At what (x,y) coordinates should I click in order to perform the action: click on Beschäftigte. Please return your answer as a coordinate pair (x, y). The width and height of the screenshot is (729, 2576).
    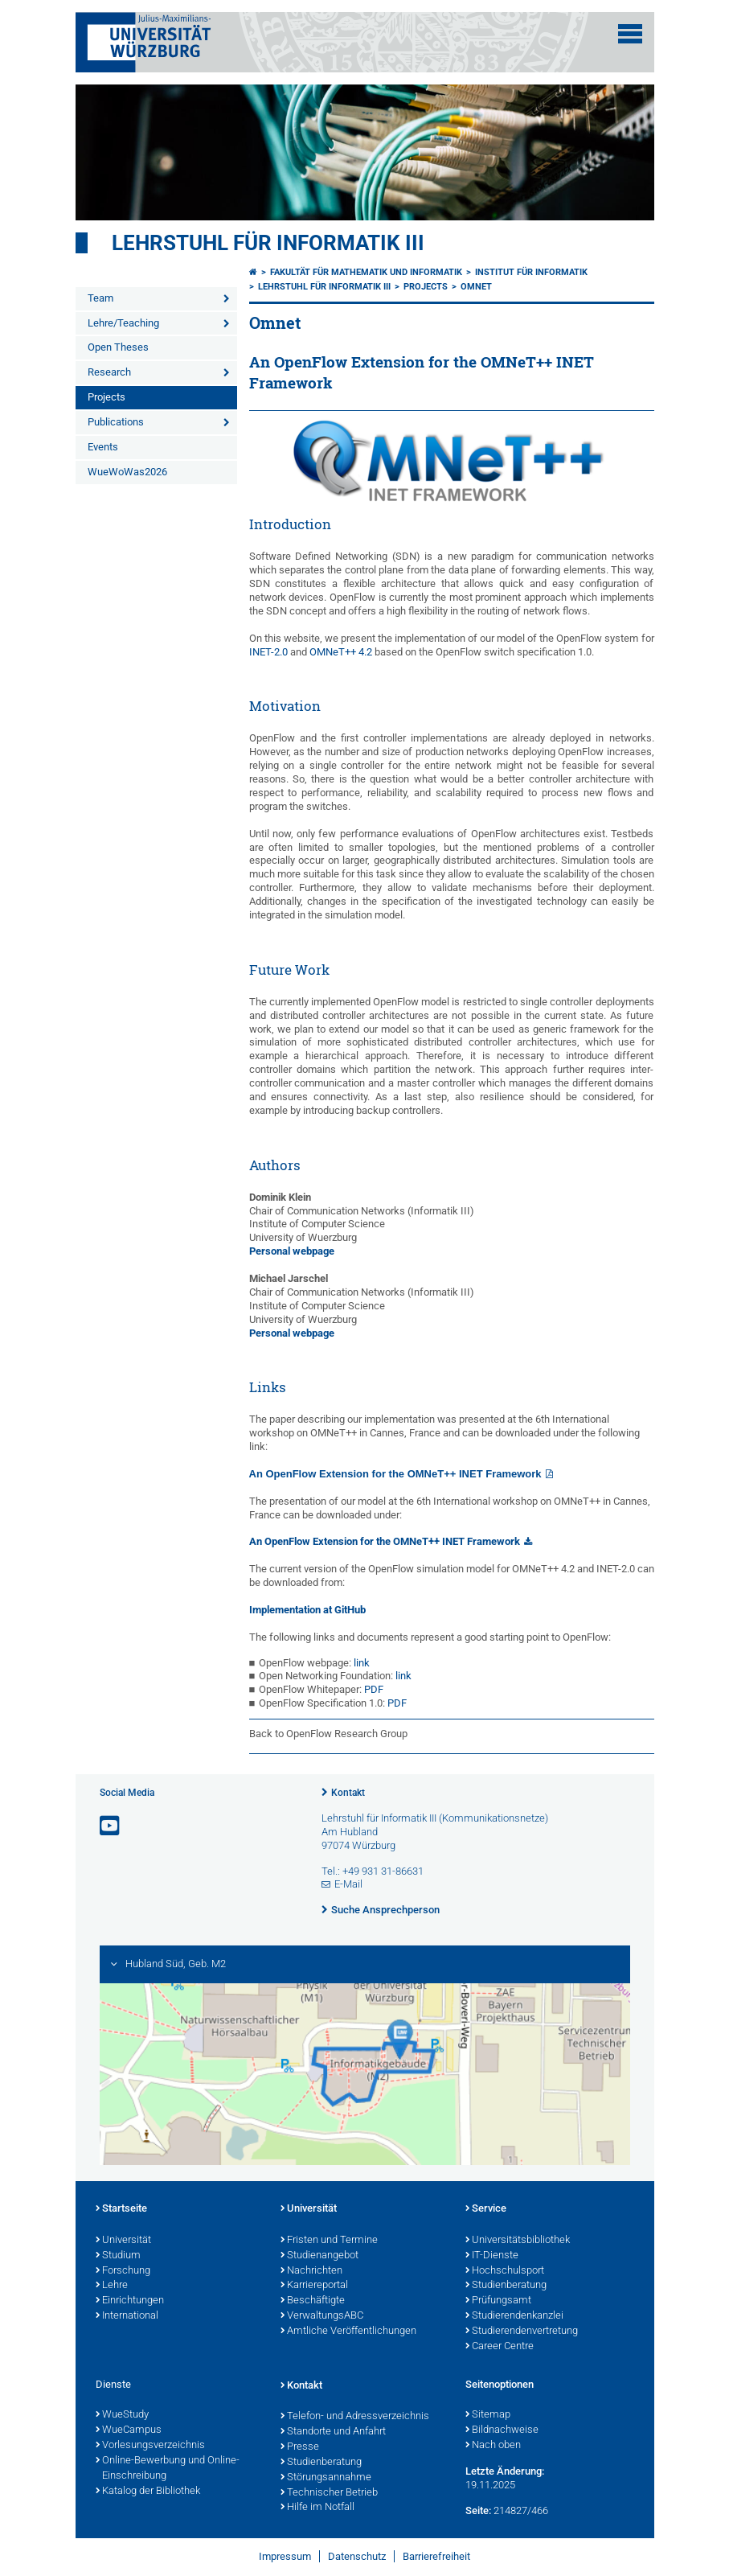
    Looking at the image, I should click on (313, 2301).